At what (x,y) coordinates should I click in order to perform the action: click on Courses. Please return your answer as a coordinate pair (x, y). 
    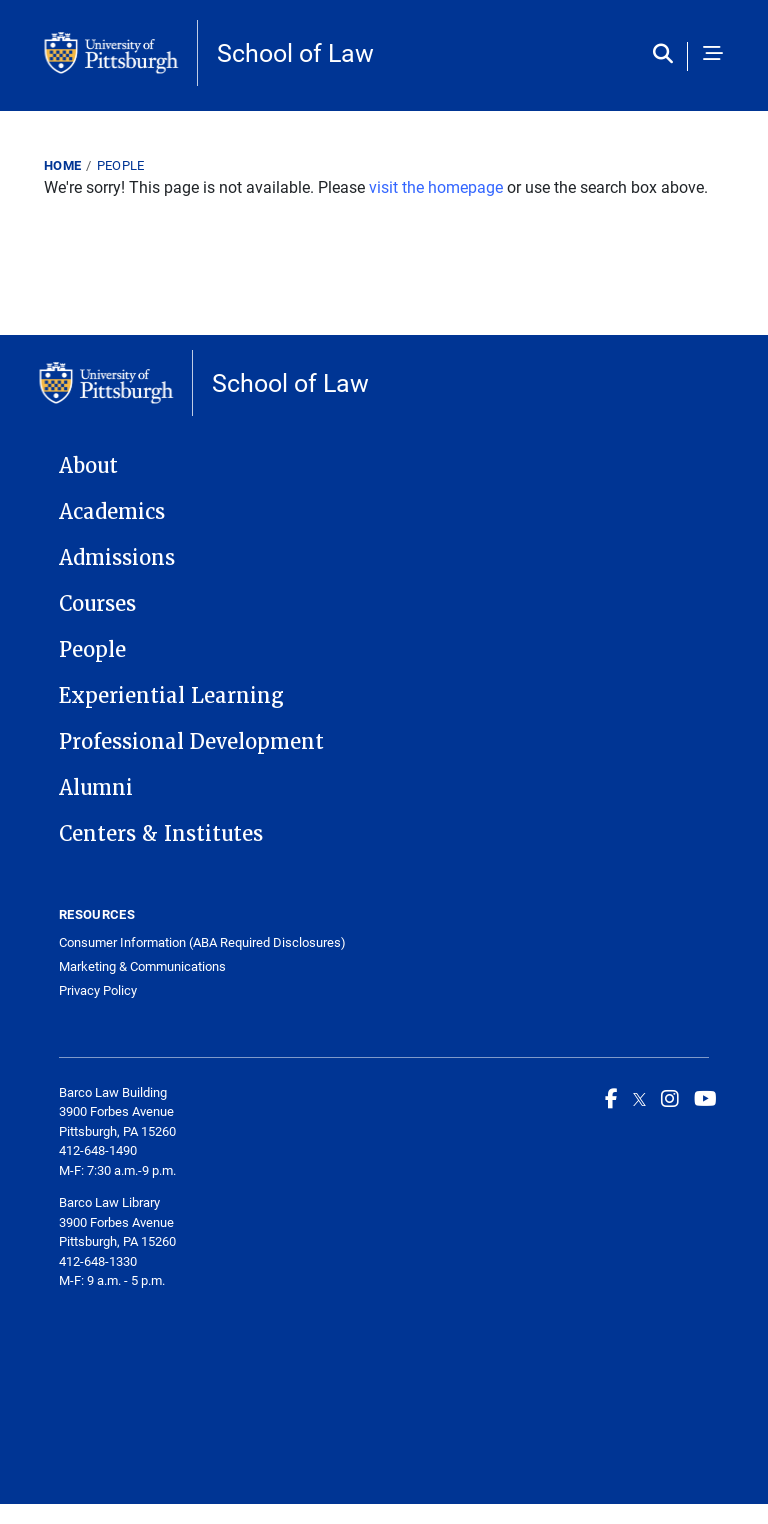
    Looking at the image, I should click on (97, 604).